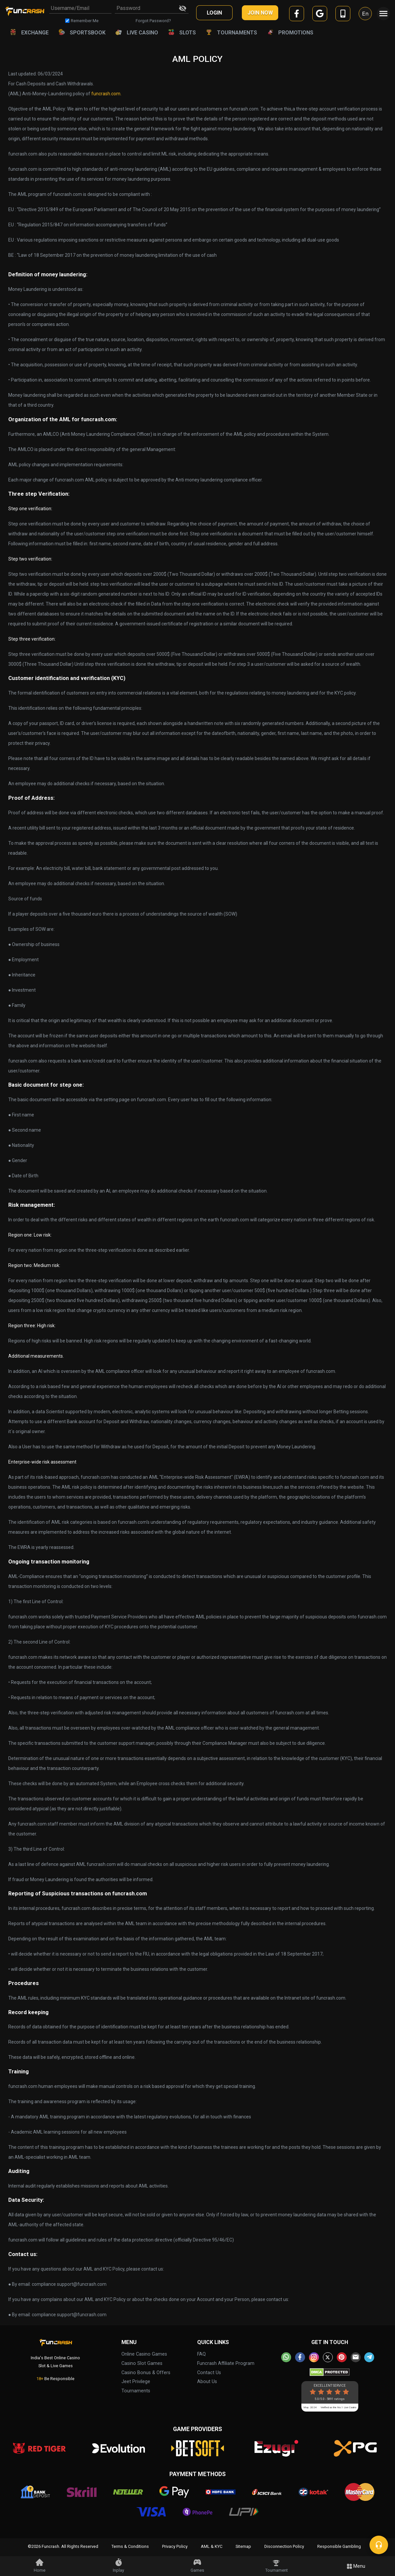  I want to click on [email], so click(356, 2357).